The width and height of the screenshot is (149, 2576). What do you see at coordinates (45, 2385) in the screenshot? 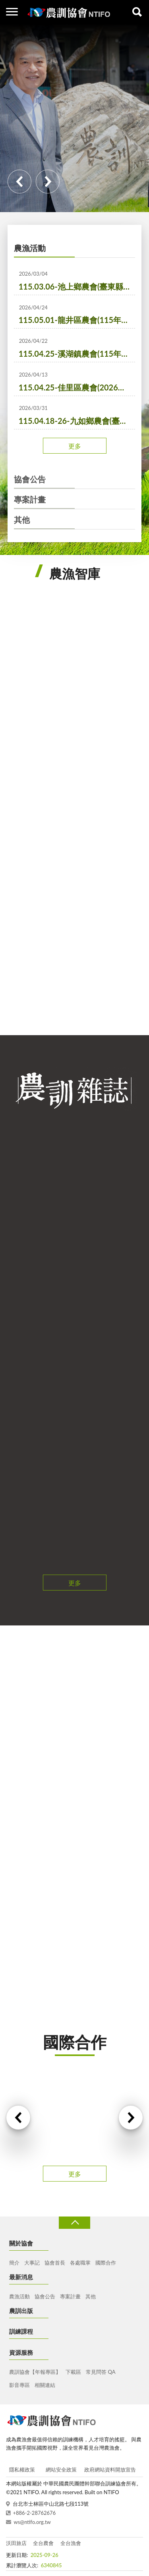
I see `相關連結` at bounding box center [45, 2385].